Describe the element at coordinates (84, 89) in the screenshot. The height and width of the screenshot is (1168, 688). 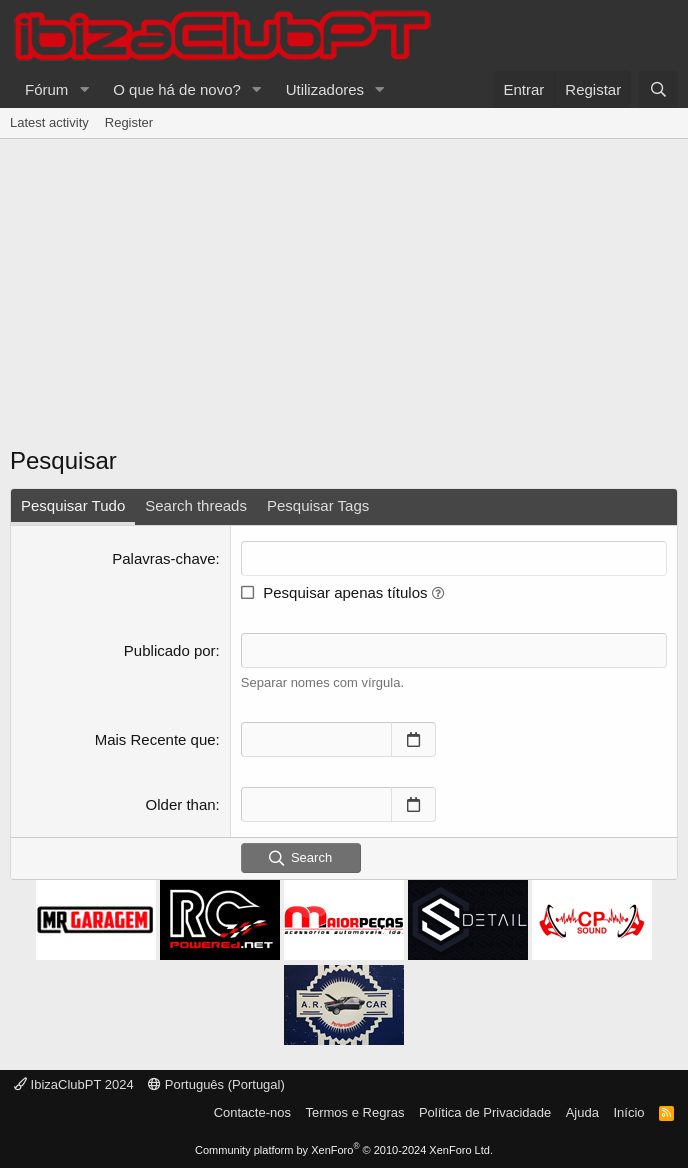
I see `[button]` at that location.